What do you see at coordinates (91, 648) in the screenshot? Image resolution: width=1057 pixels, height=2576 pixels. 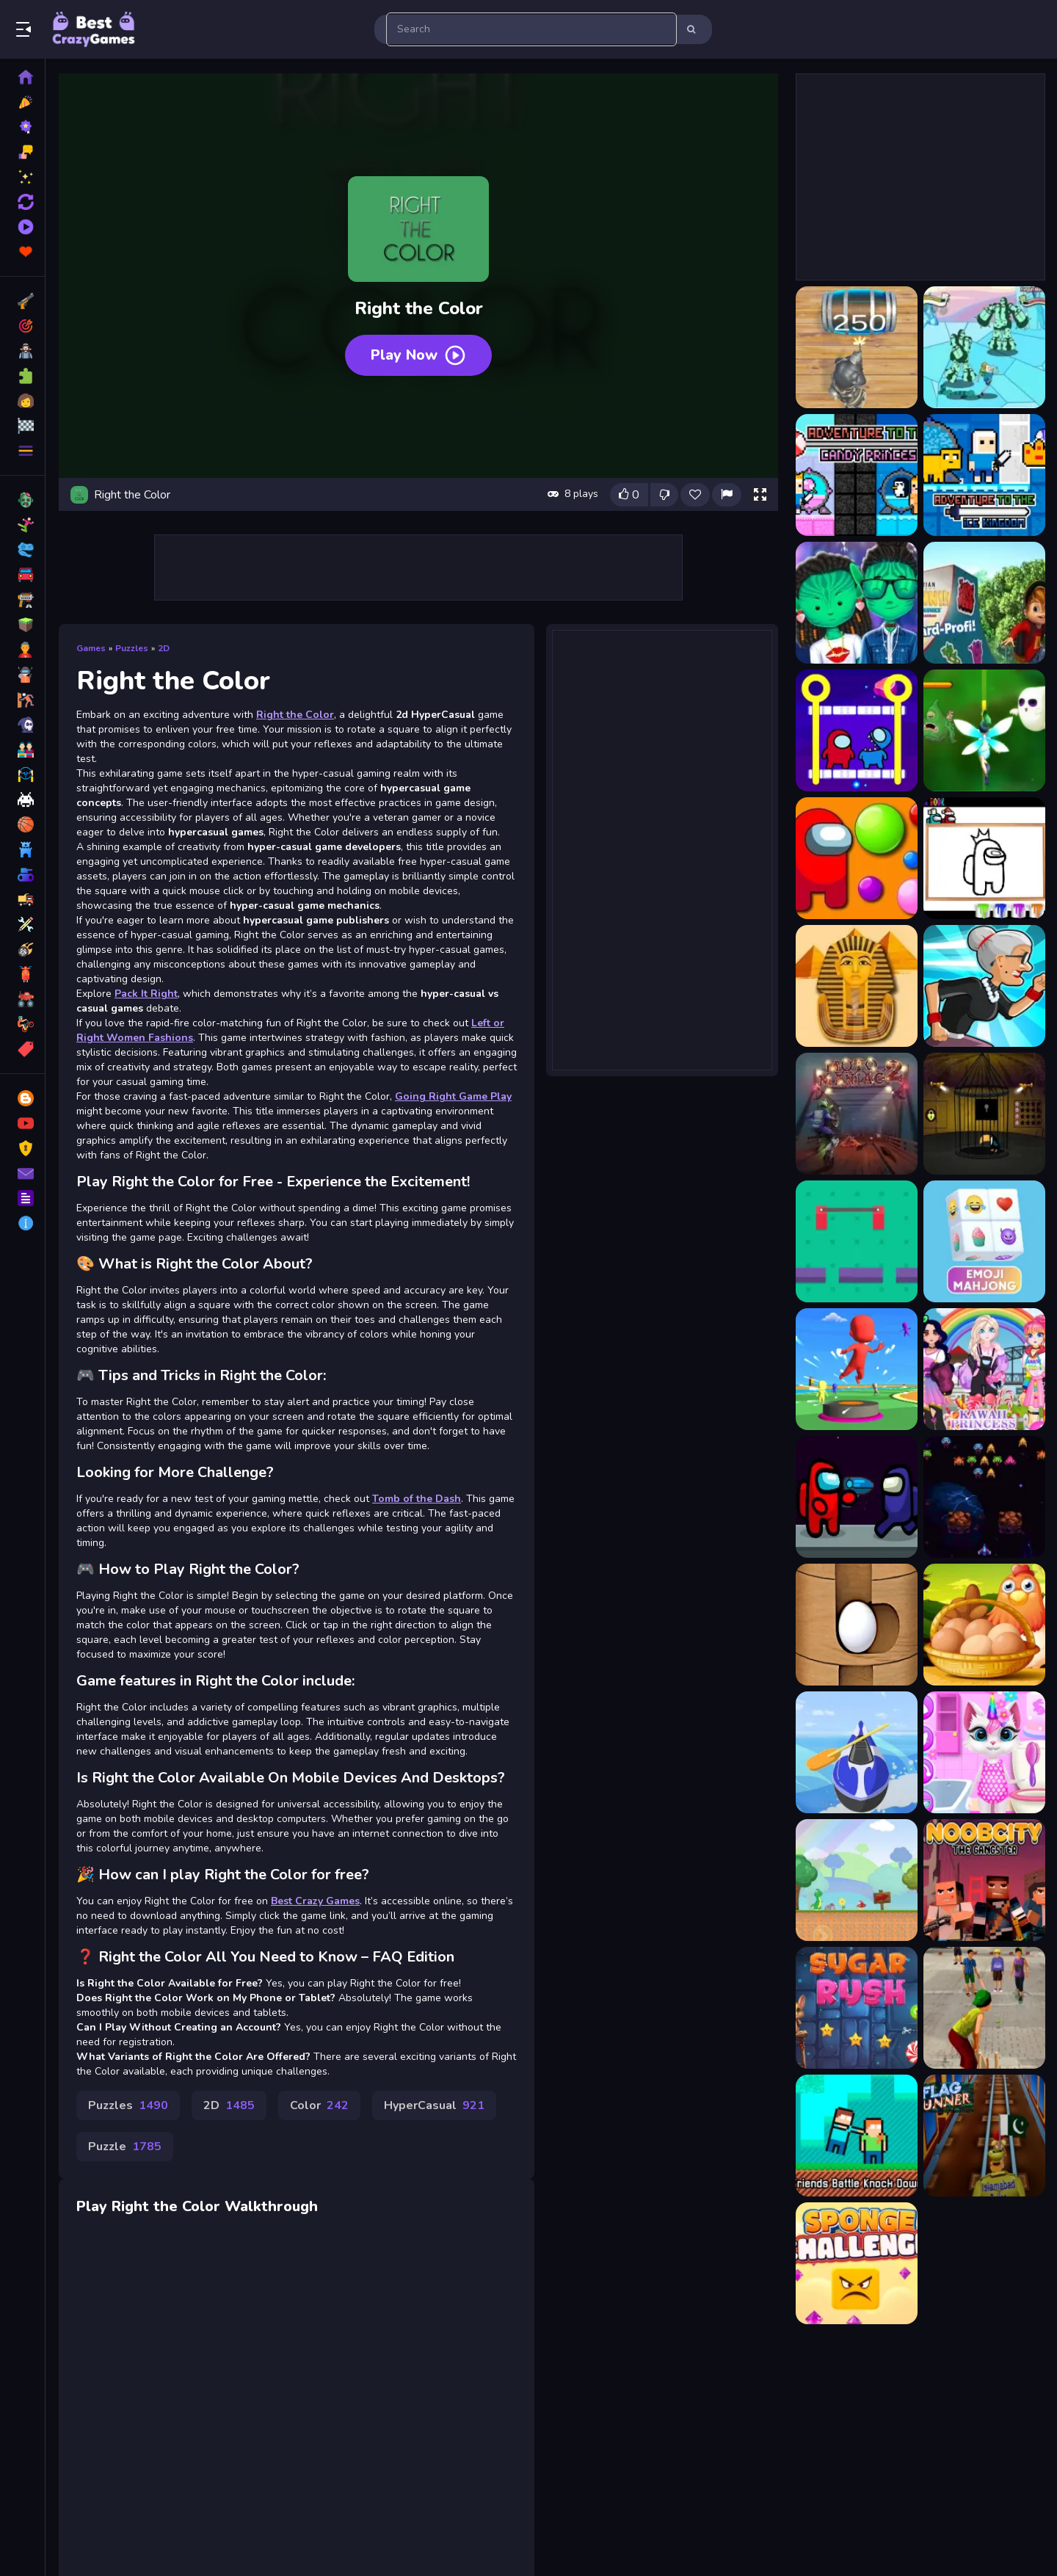 I see `Games` at bounding box center [91, 648].